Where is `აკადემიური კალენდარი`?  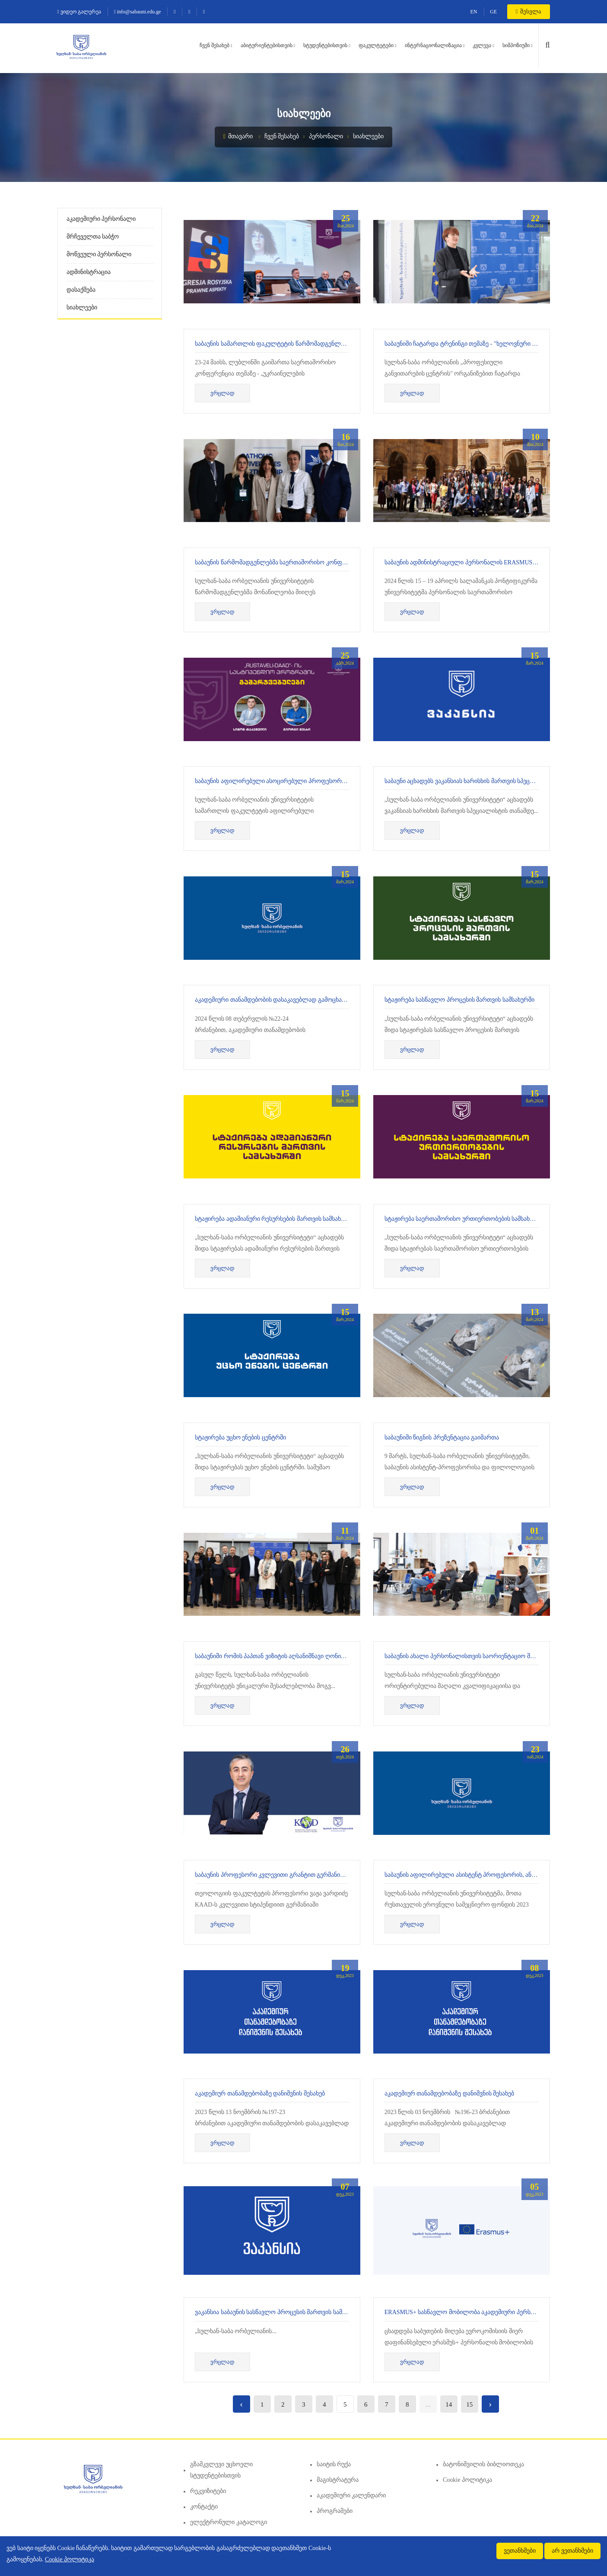
აკადემიური კალენდარი is located at coordinates (351, 2495).